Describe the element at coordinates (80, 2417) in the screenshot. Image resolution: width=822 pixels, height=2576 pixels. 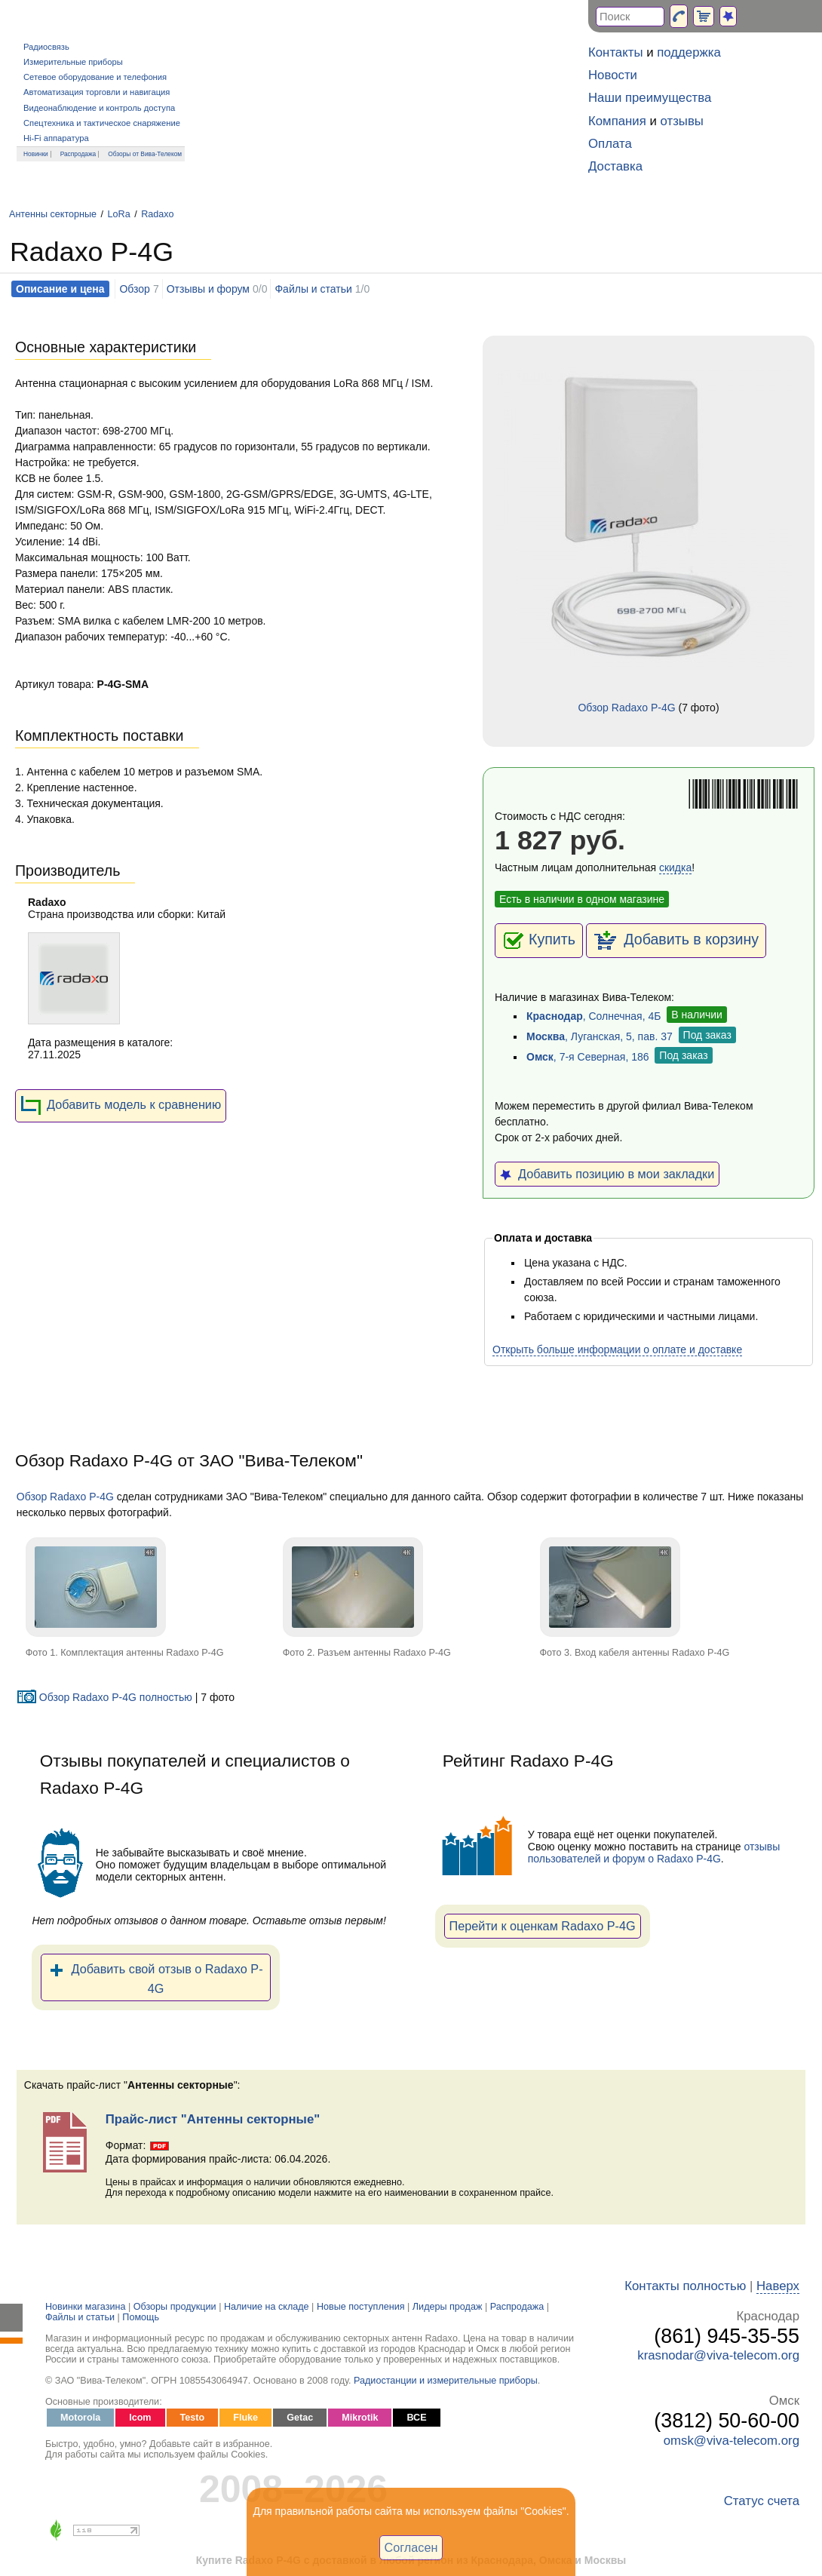
I see `Motorola` at that location.